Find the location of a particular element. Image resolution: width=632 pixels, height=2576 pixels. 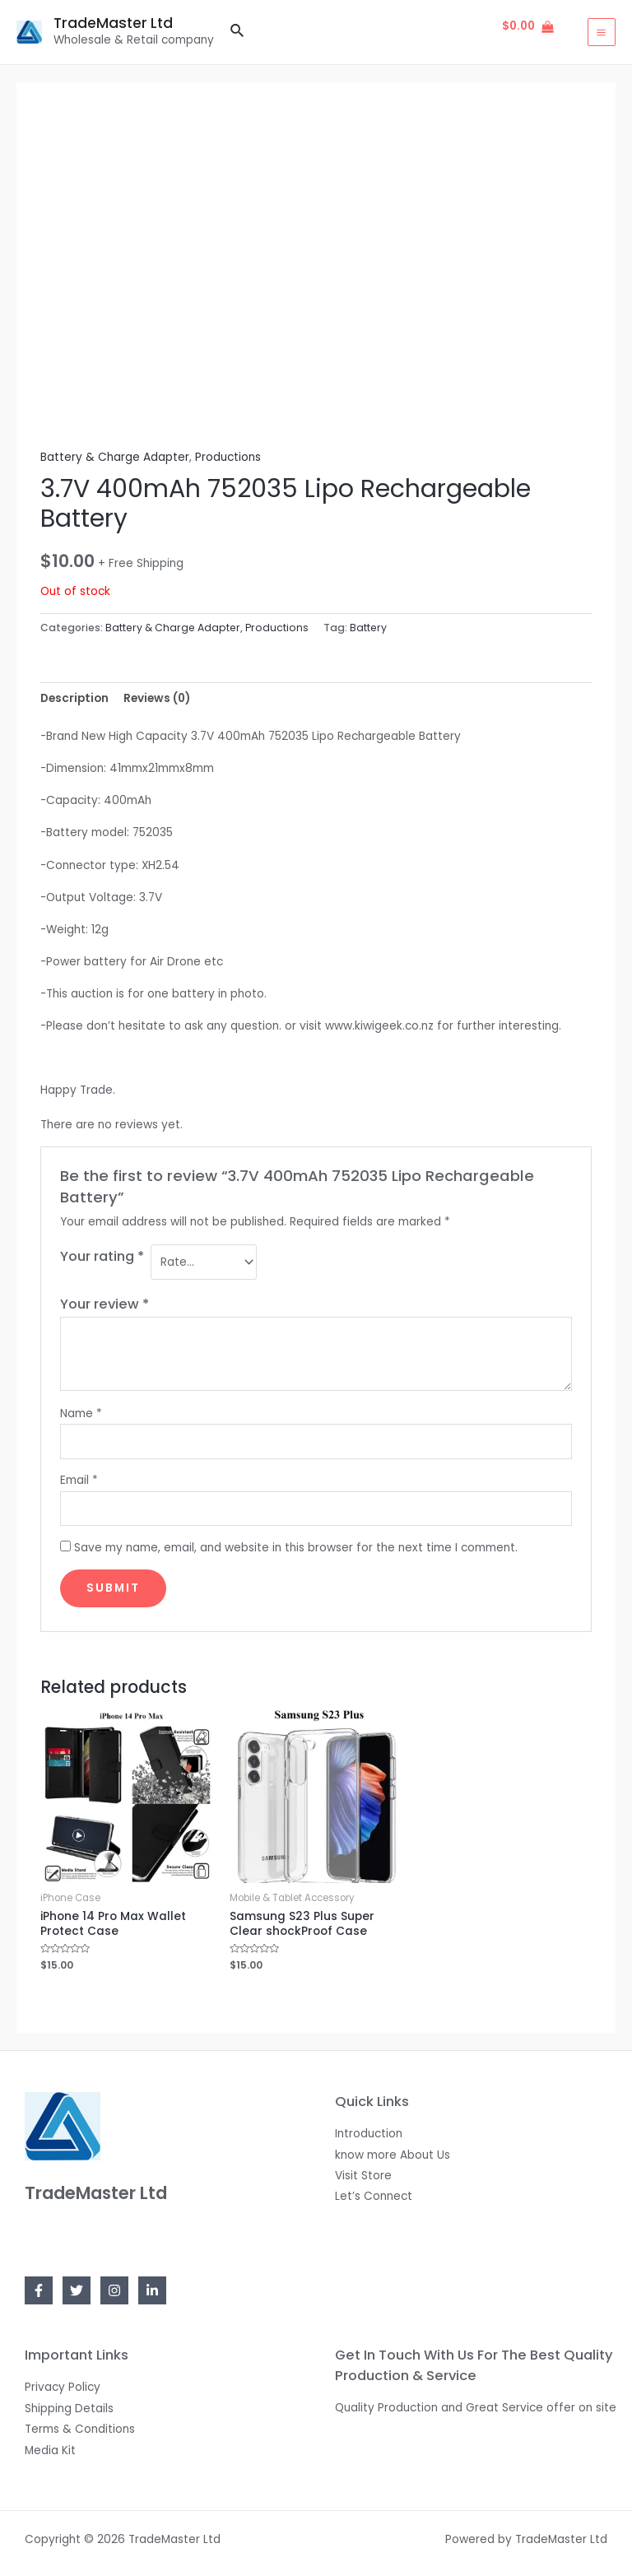

Privacy Policy is located at coordinates (62, 2387).